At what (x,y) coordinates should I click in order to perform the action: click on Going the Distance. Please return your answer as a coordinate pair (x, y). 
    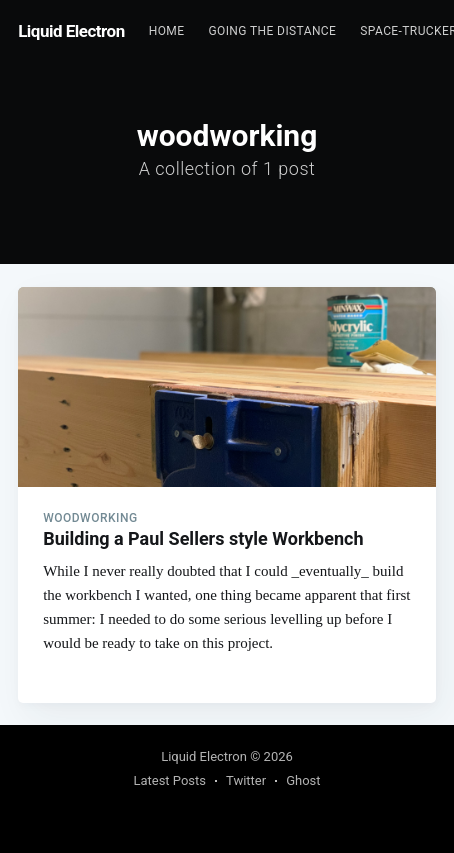
    Looking at the image, I should click on (272, 31).